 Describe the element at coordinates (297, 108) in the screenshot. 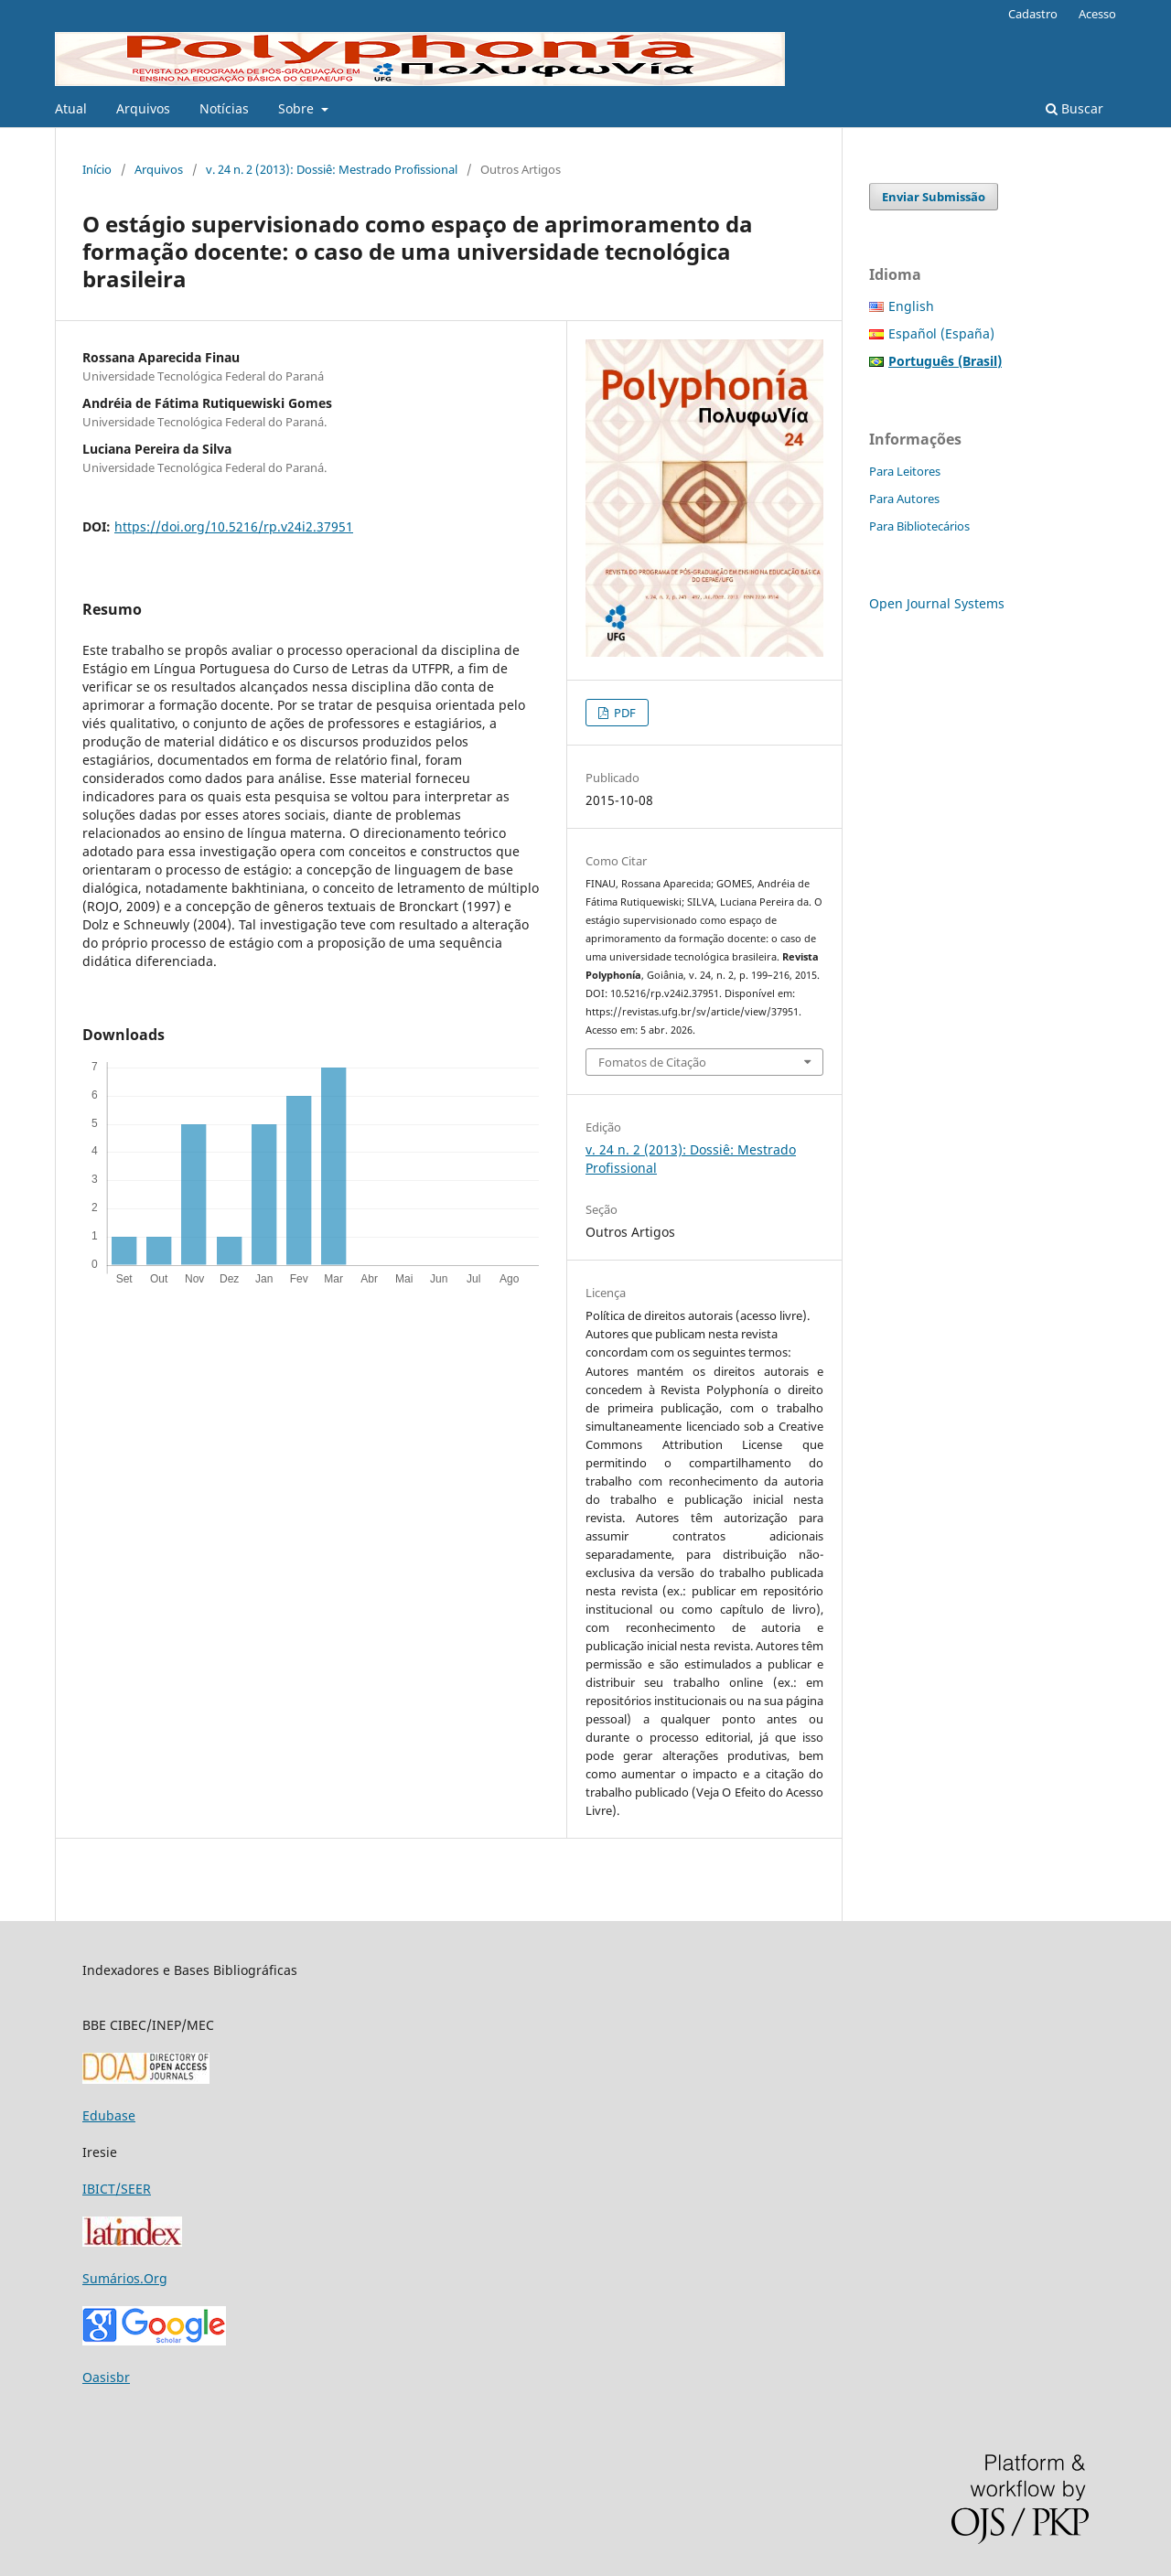

I see `Sobre` at that location.